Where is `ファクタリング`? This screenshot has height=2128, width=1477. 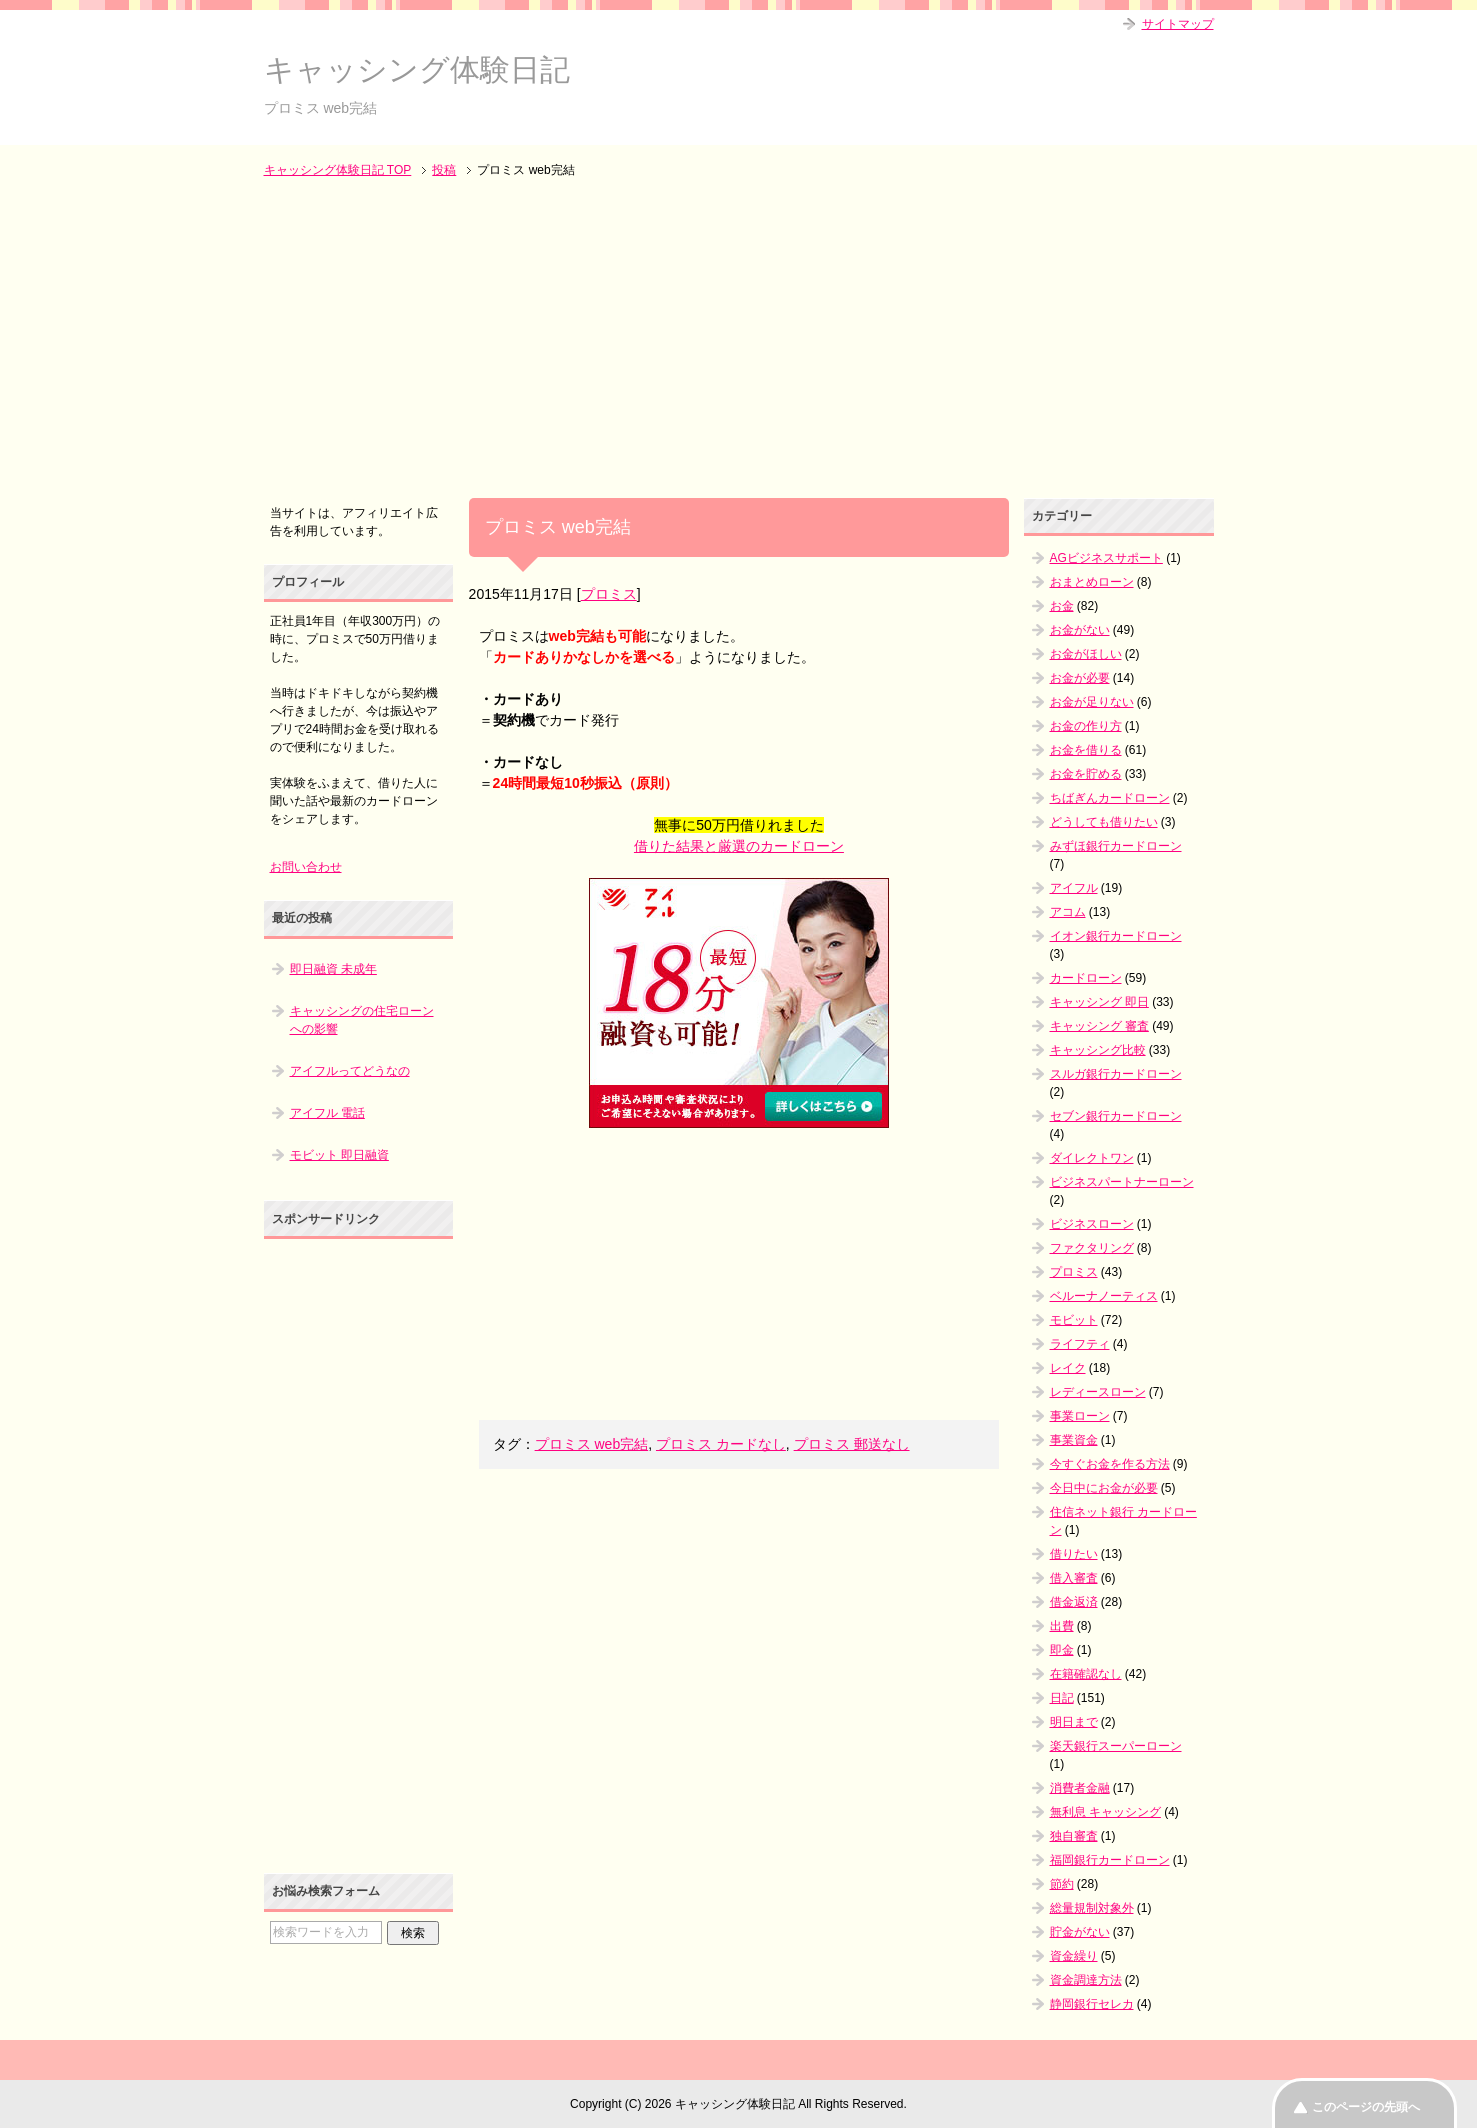 ファクタリング is located at coordinates (1092, 1248).